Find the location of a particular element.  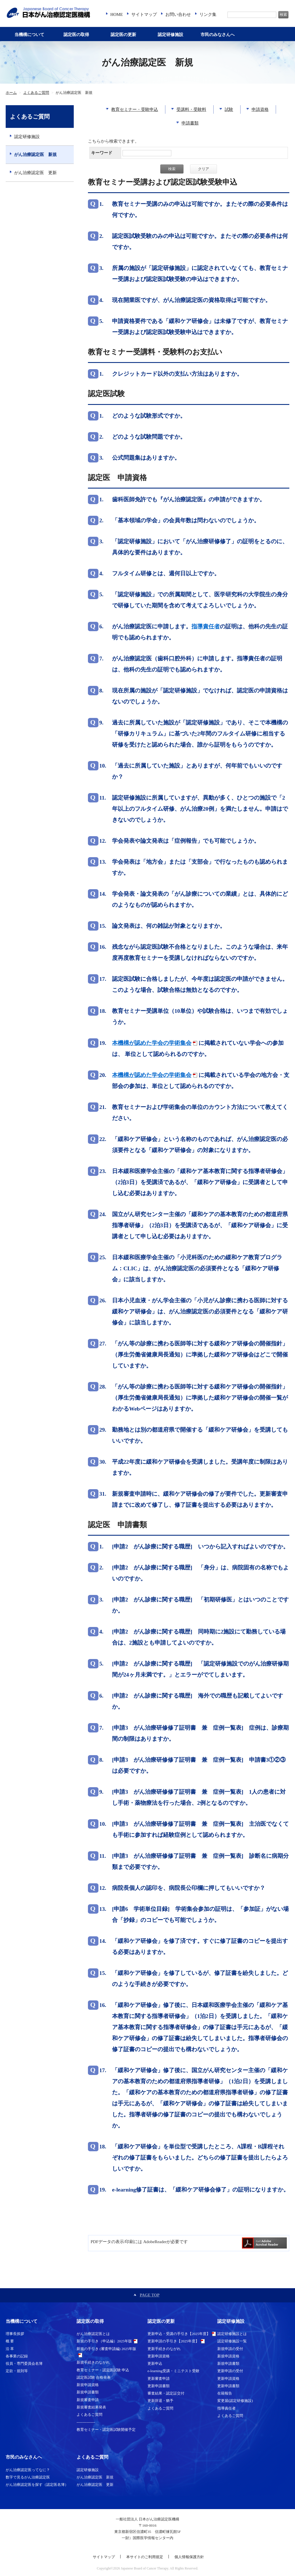

新規申請資格 is located at coordinates (88, 2385).